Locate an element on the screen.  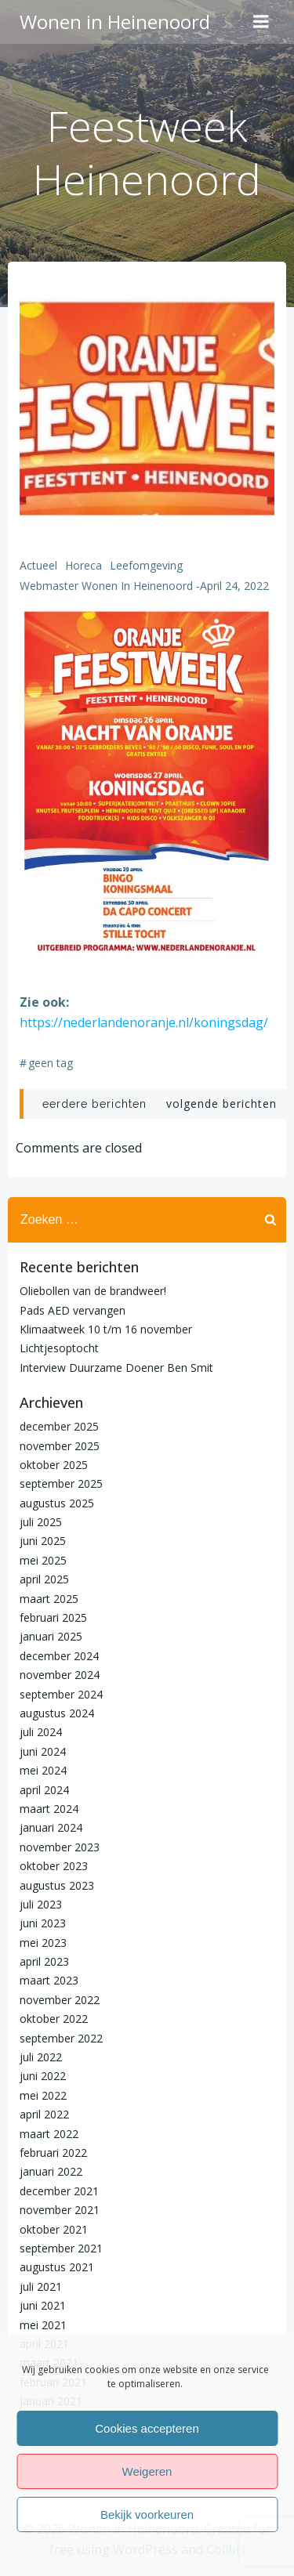
Actueel is located at coordinates (38, 565).